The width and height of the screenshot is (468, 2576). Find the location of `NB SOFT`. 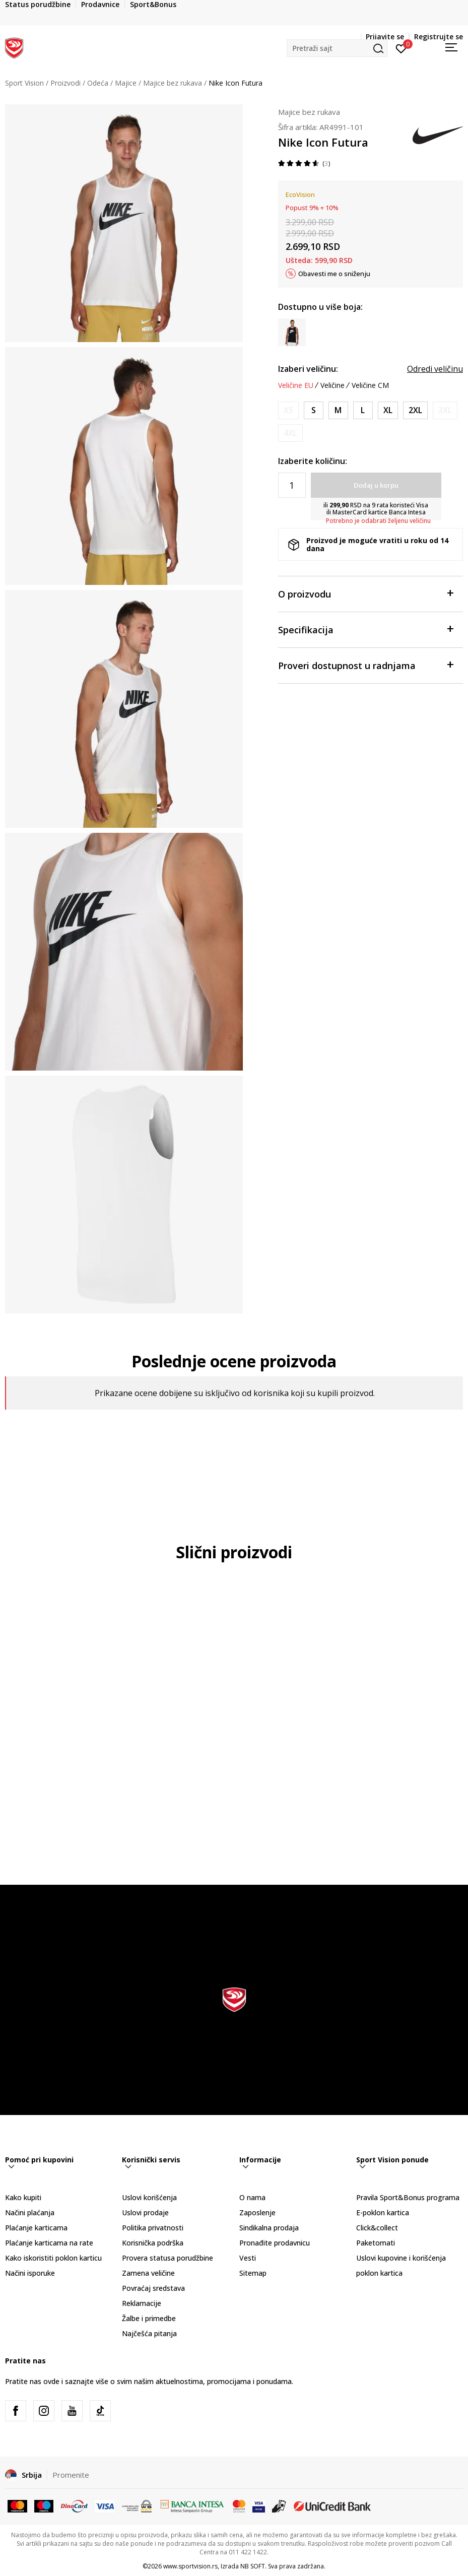

NB SOFT is located at coordinates (252, 2566).